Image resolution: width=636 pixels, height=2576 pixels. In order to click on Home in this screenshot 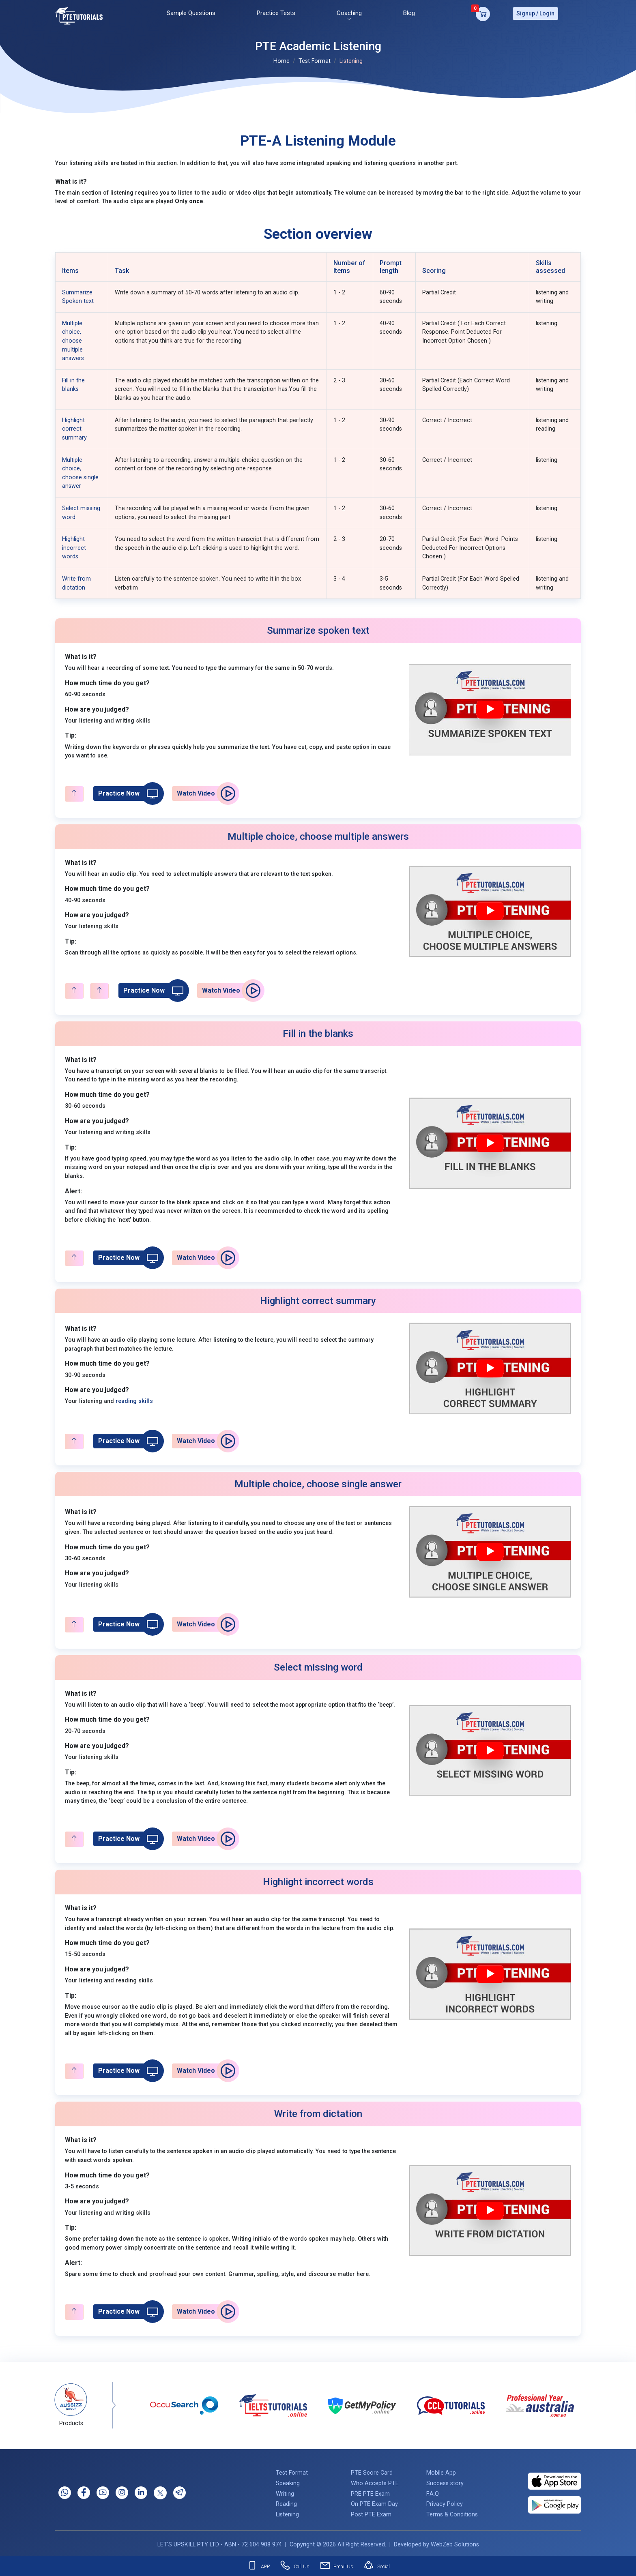, I will do `click(281, 58)`.